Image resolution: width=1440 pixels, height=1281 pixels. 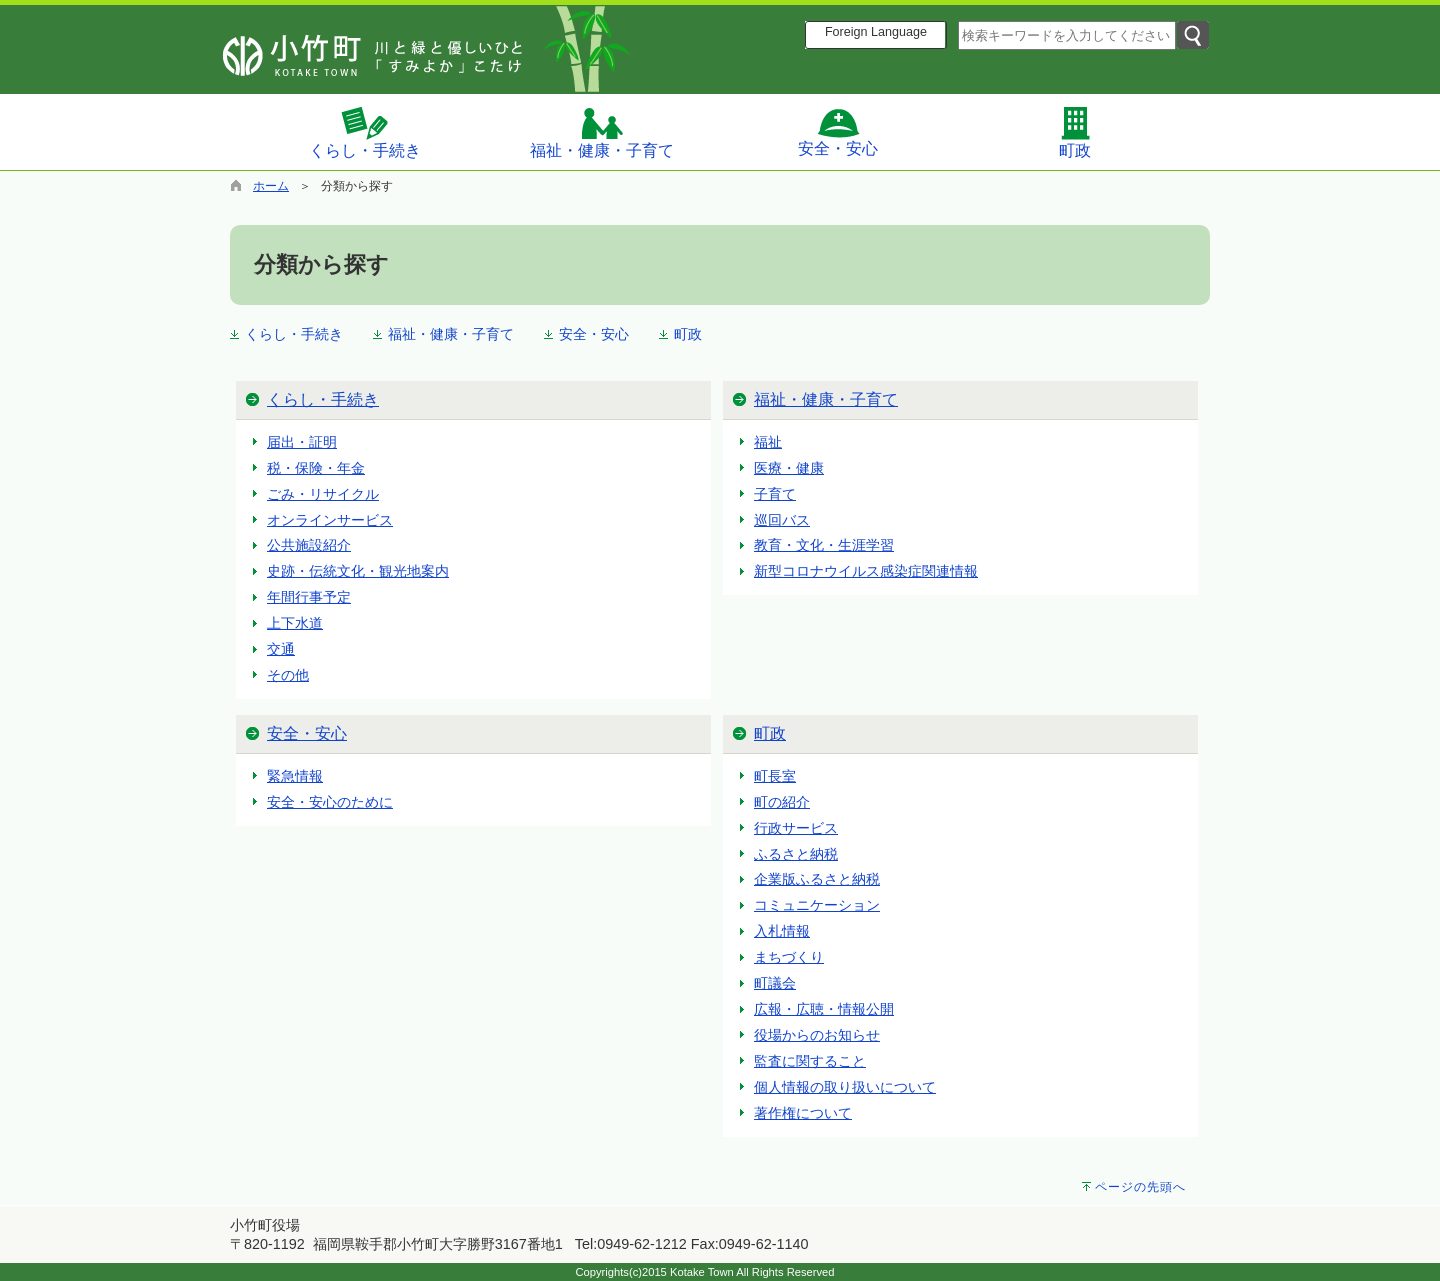 What do you see at coordinates (782, 520) in the screenshot?
I see `巡回バス` at bounding box center [782, 520].